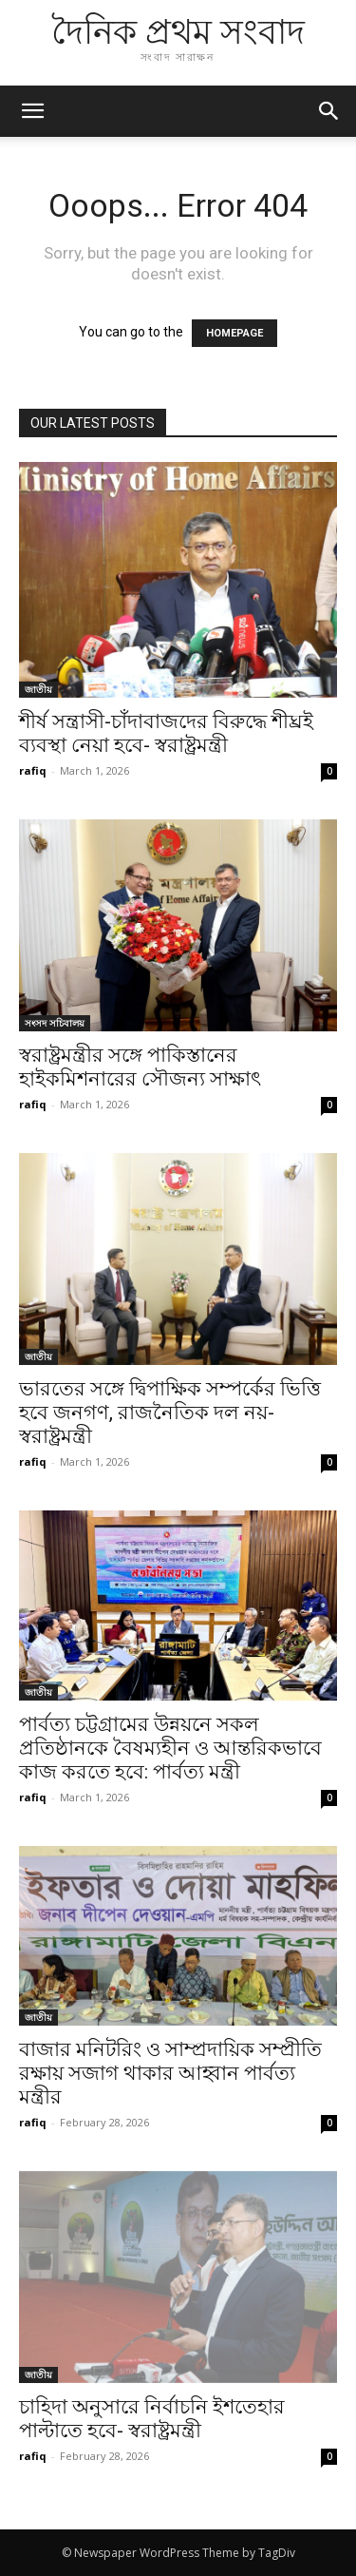  I want to click on শীর্ষ সন্ত্রাসী-চাঁদাবাজদের বিরুদ্ধে শীঘ্রই ব্যবস্থা নেয়া হবে- স্বরাষ্ট্রমন্ত্রী, so click(166, 733).